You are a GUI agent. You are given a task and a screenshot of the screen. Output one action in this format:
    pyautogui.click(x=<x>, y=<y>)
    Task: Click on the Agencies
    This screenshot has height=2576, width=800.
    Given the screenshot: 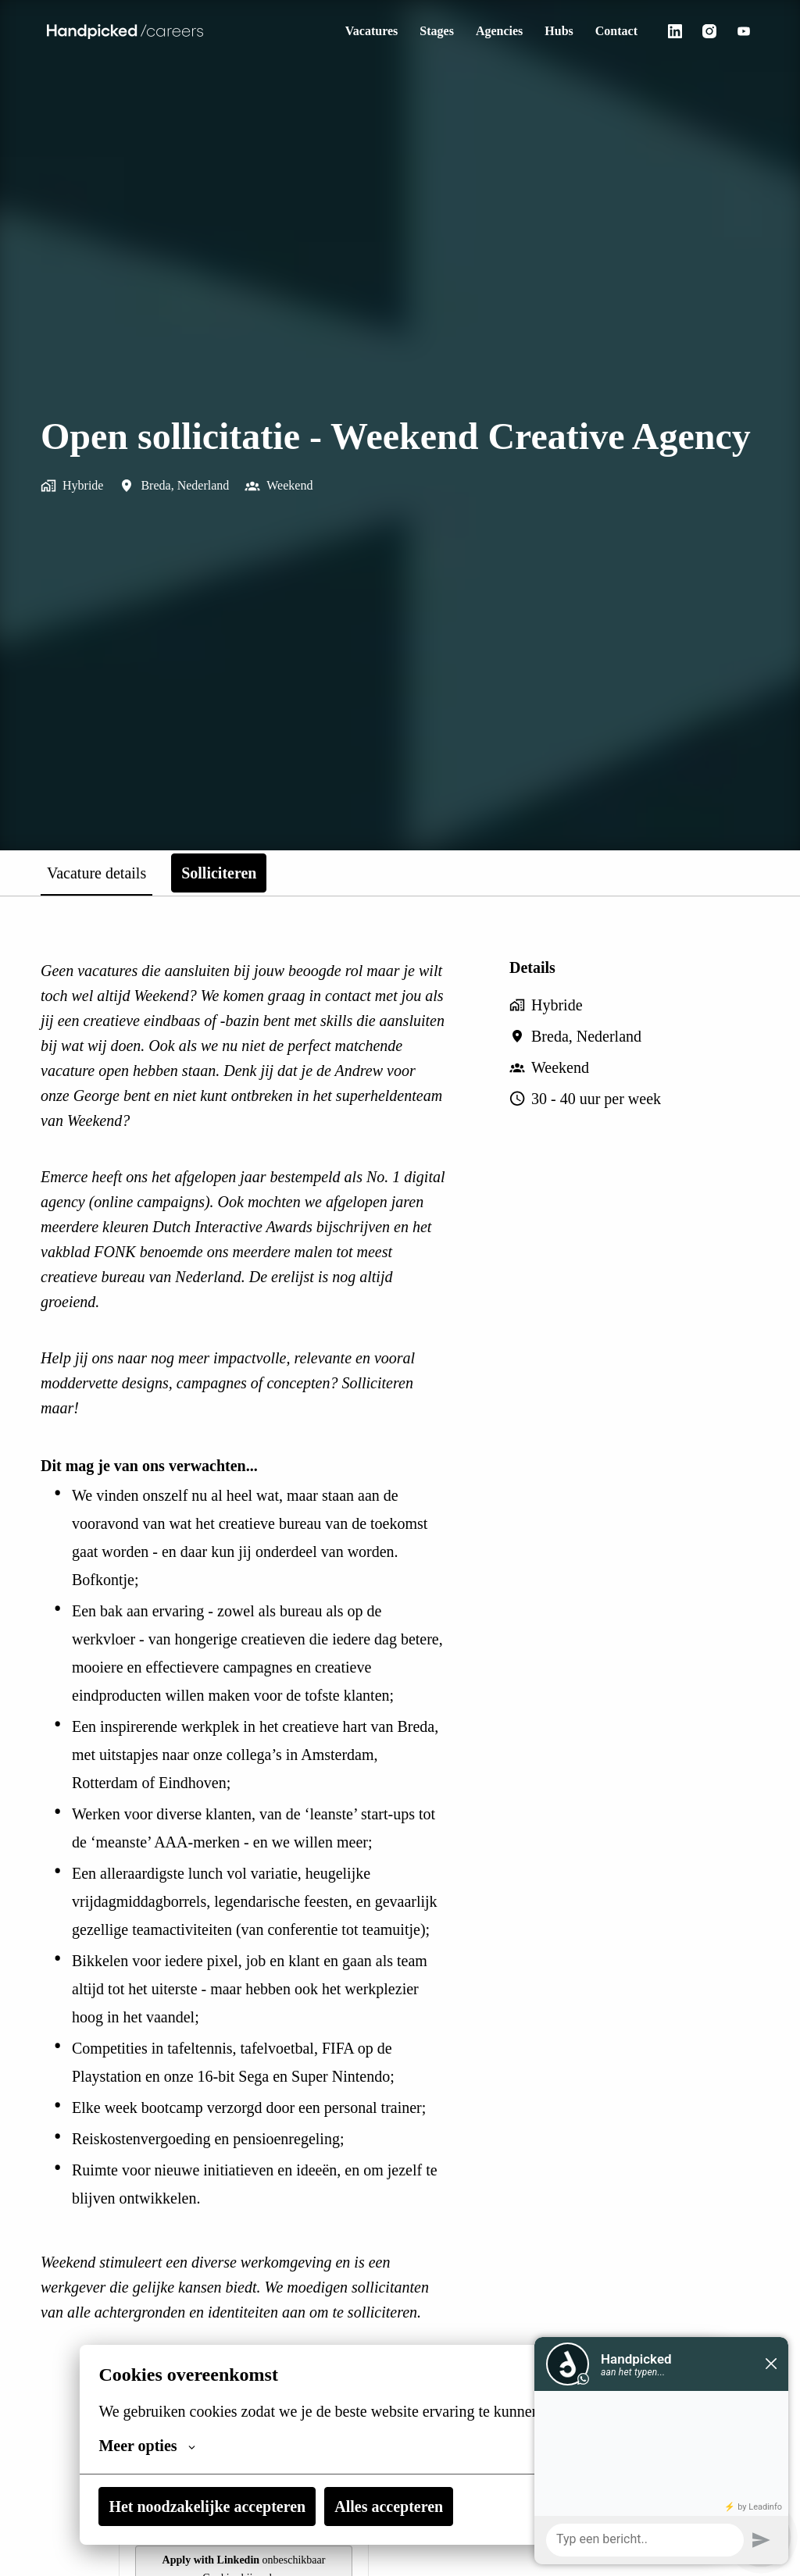 What is the action you would take?
    pyautogui.click(x=490, y=31)
    